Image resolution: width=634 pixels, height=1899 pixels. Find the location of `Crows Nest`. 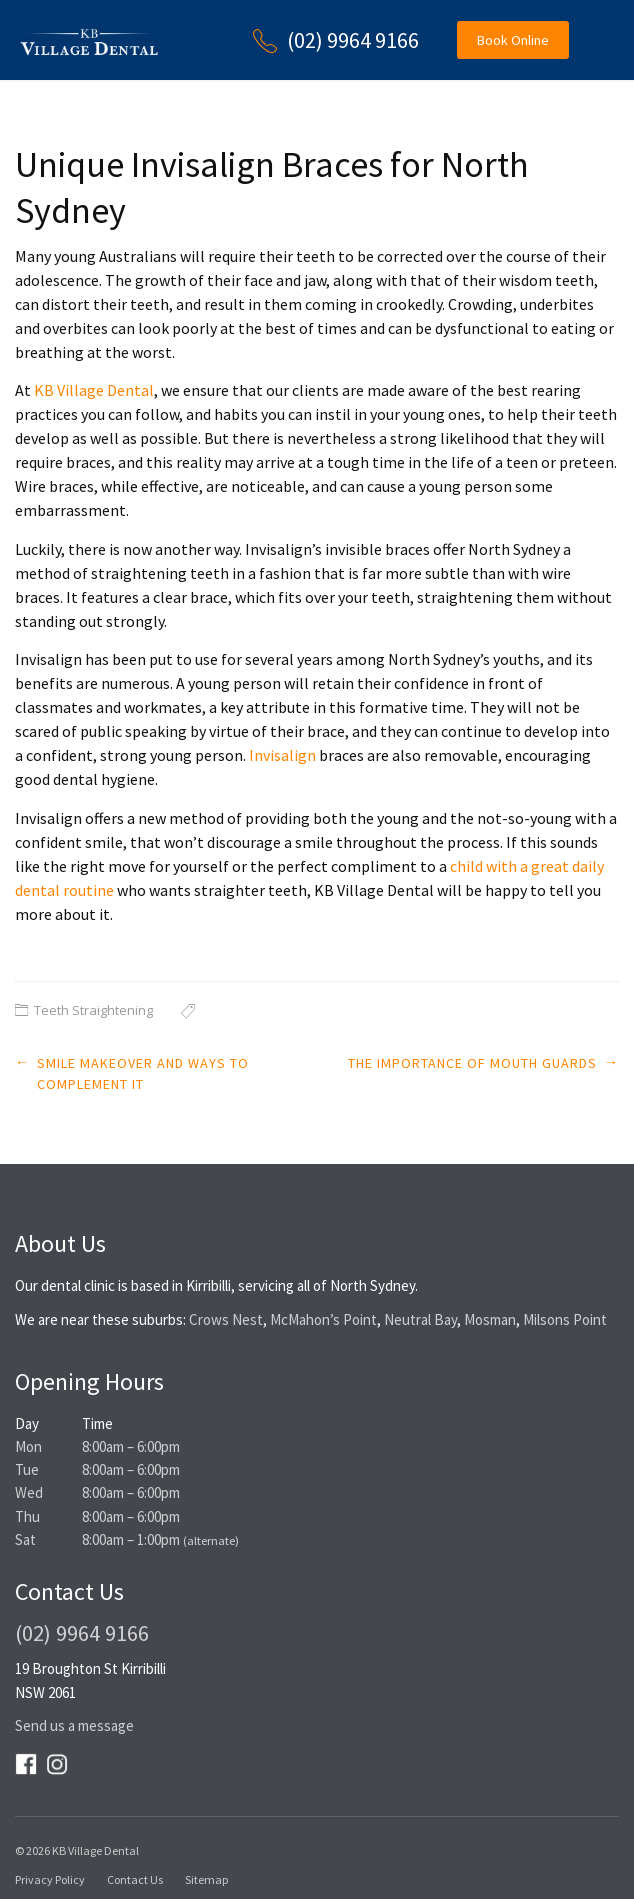

Crows Nest is located at coordinates (226, 1319).